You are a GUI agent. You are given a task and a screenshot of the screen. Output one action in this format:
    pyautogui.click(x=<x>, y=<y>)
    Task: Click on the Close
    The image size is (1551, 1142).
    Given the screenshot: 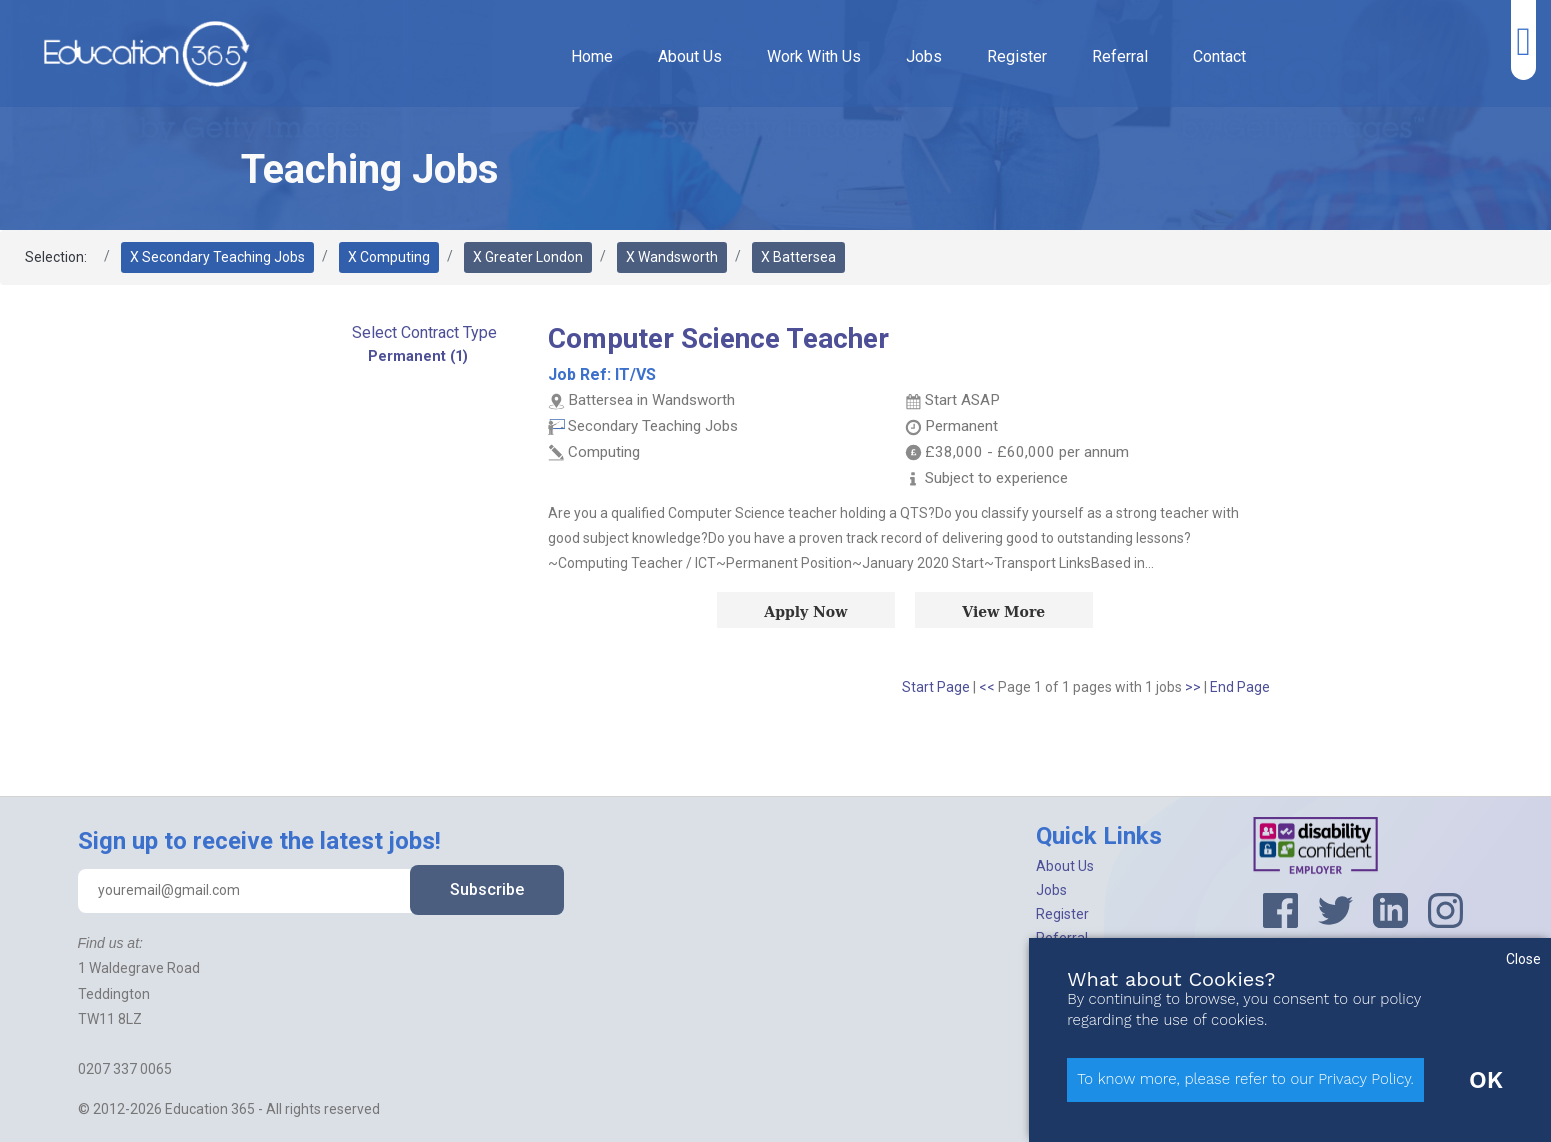 What is the action you would take?
    pyautogui.click(x=1523, y=959)
    